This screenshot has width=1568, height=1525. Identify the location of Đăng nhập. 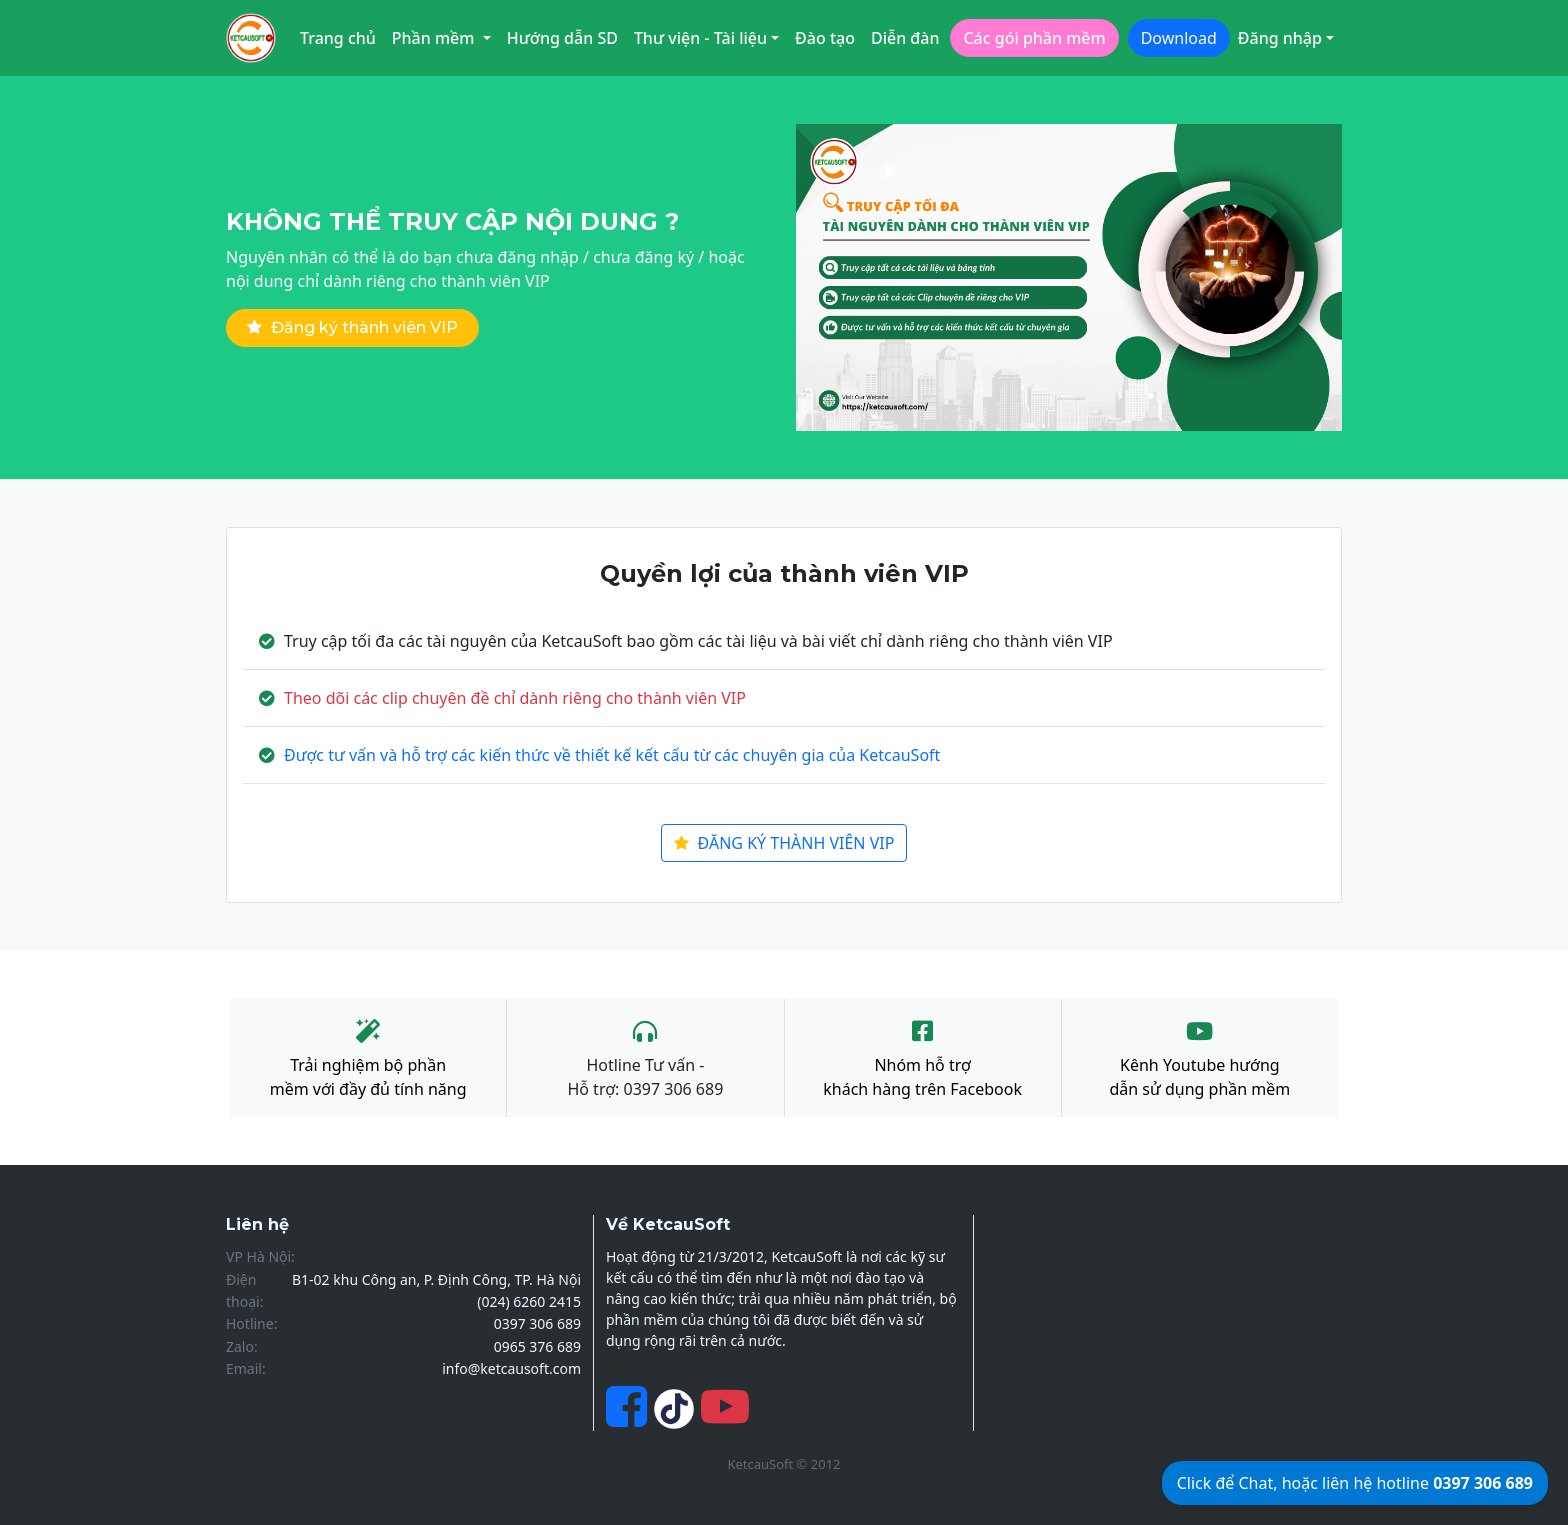
(1280, 38).